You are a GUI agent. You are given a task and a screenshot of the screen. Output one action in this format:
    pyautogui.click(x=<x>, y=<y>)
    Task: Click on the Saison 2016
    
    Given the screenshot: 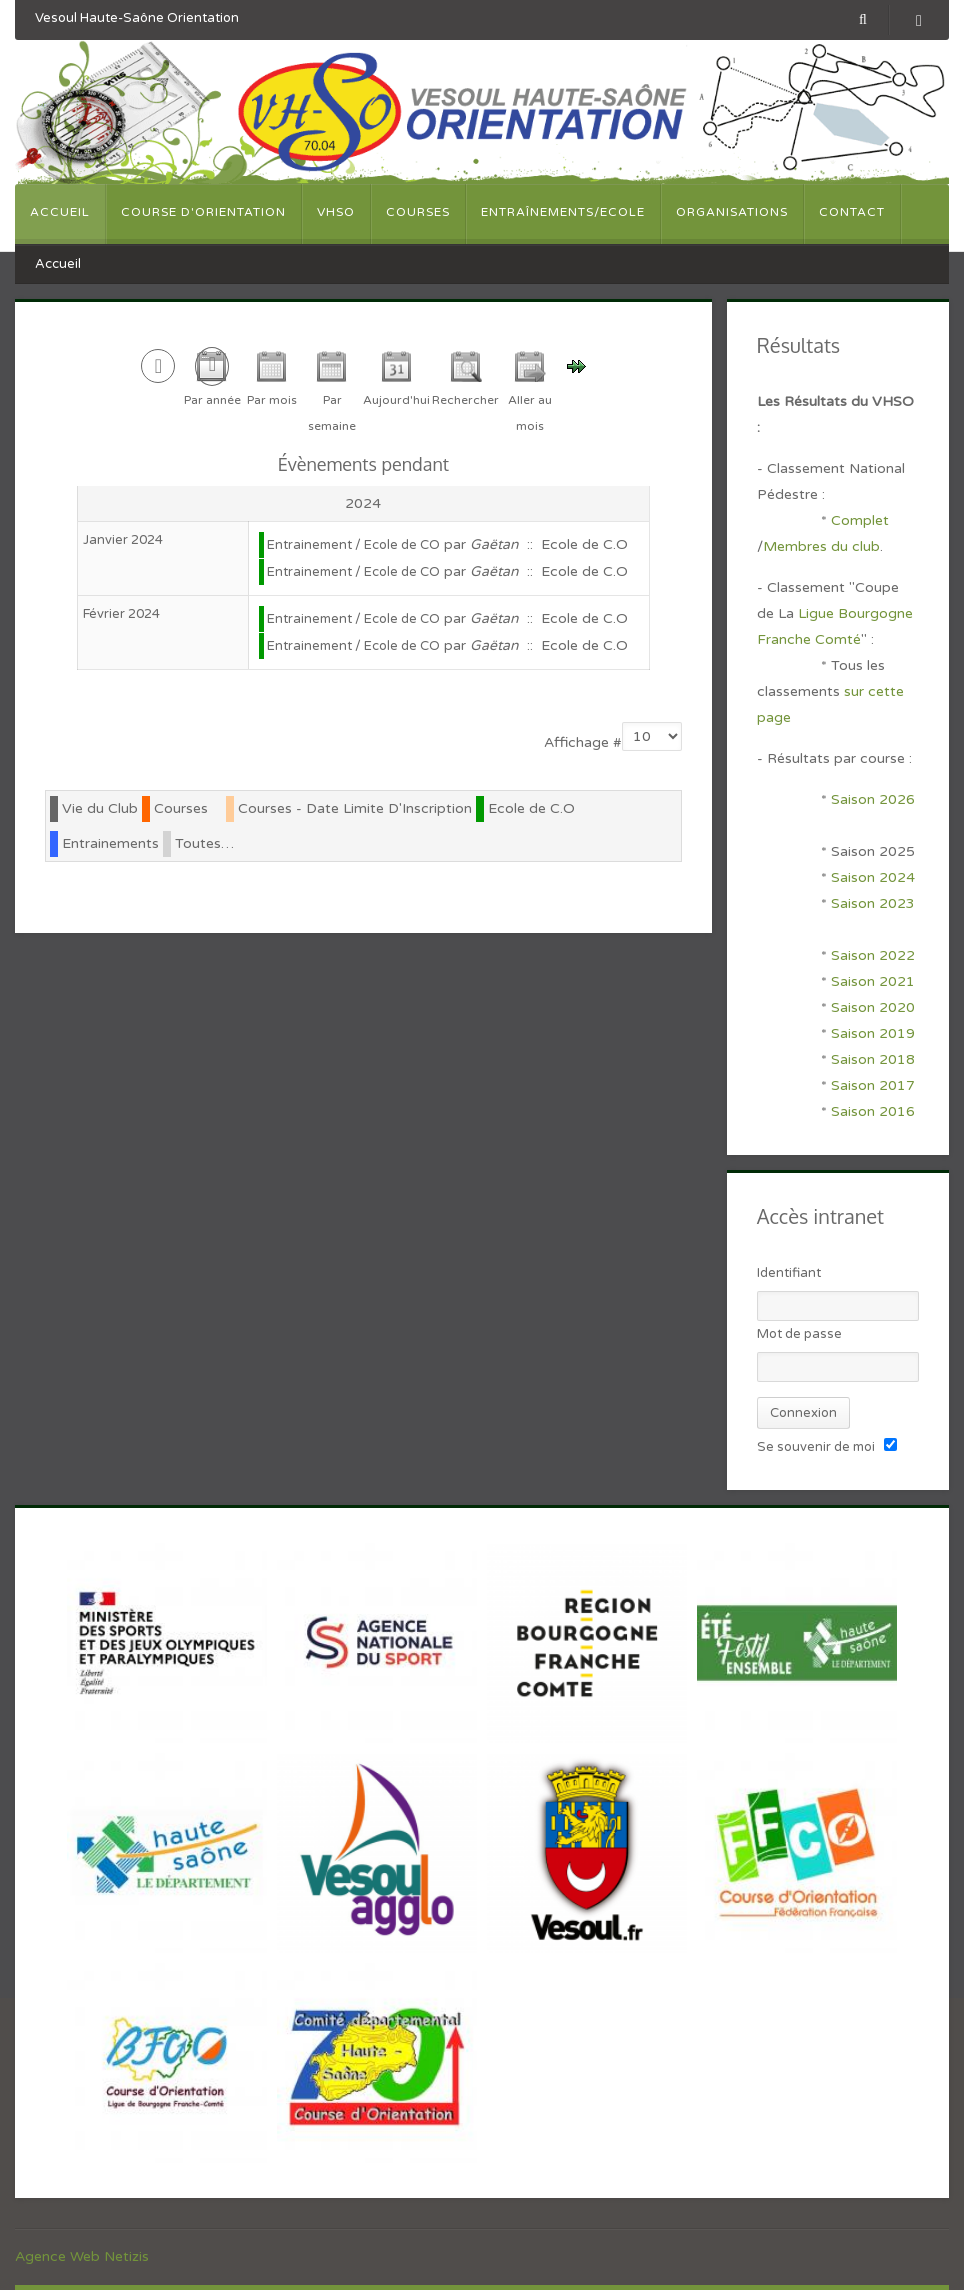 What is the action you would take?
    pyautogui.click(x=873, y=1111)
    